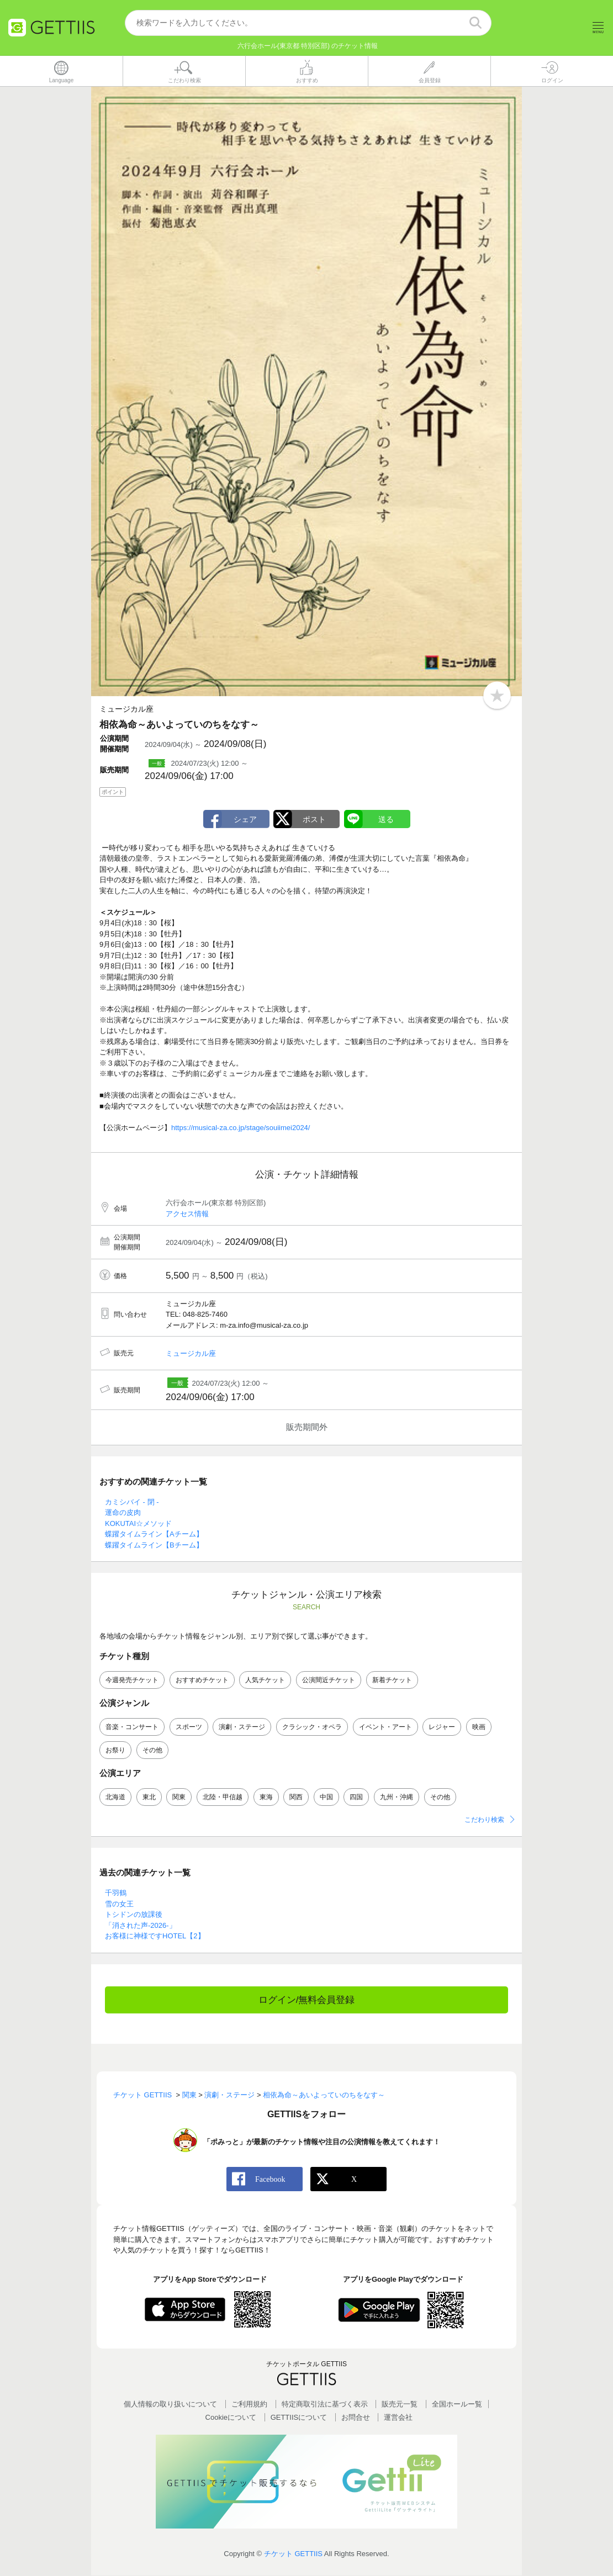  Describe the element at coordinates (132, 1502) in the screenshot. I see `カミシバイ - 閉 -` at that location.